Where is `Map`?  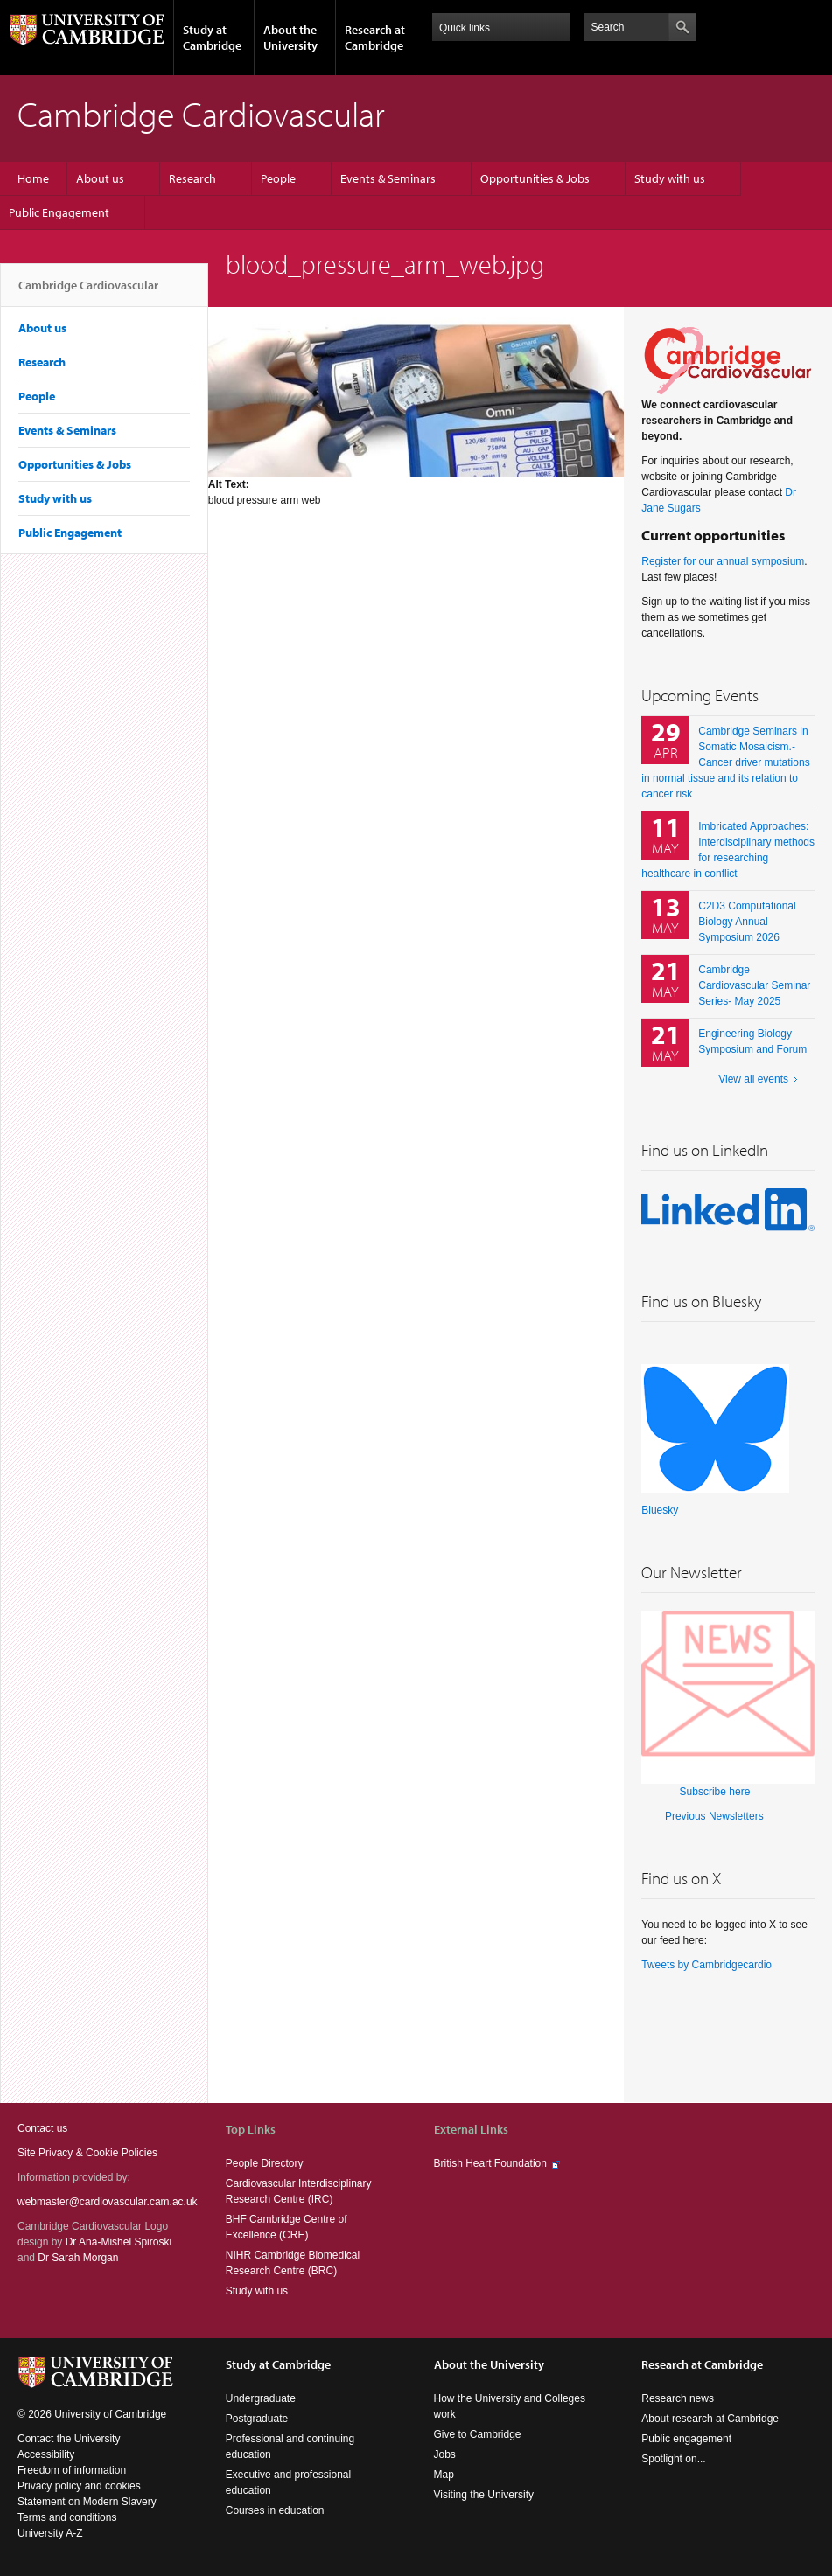 Map is located at coordinates (444, 2474).